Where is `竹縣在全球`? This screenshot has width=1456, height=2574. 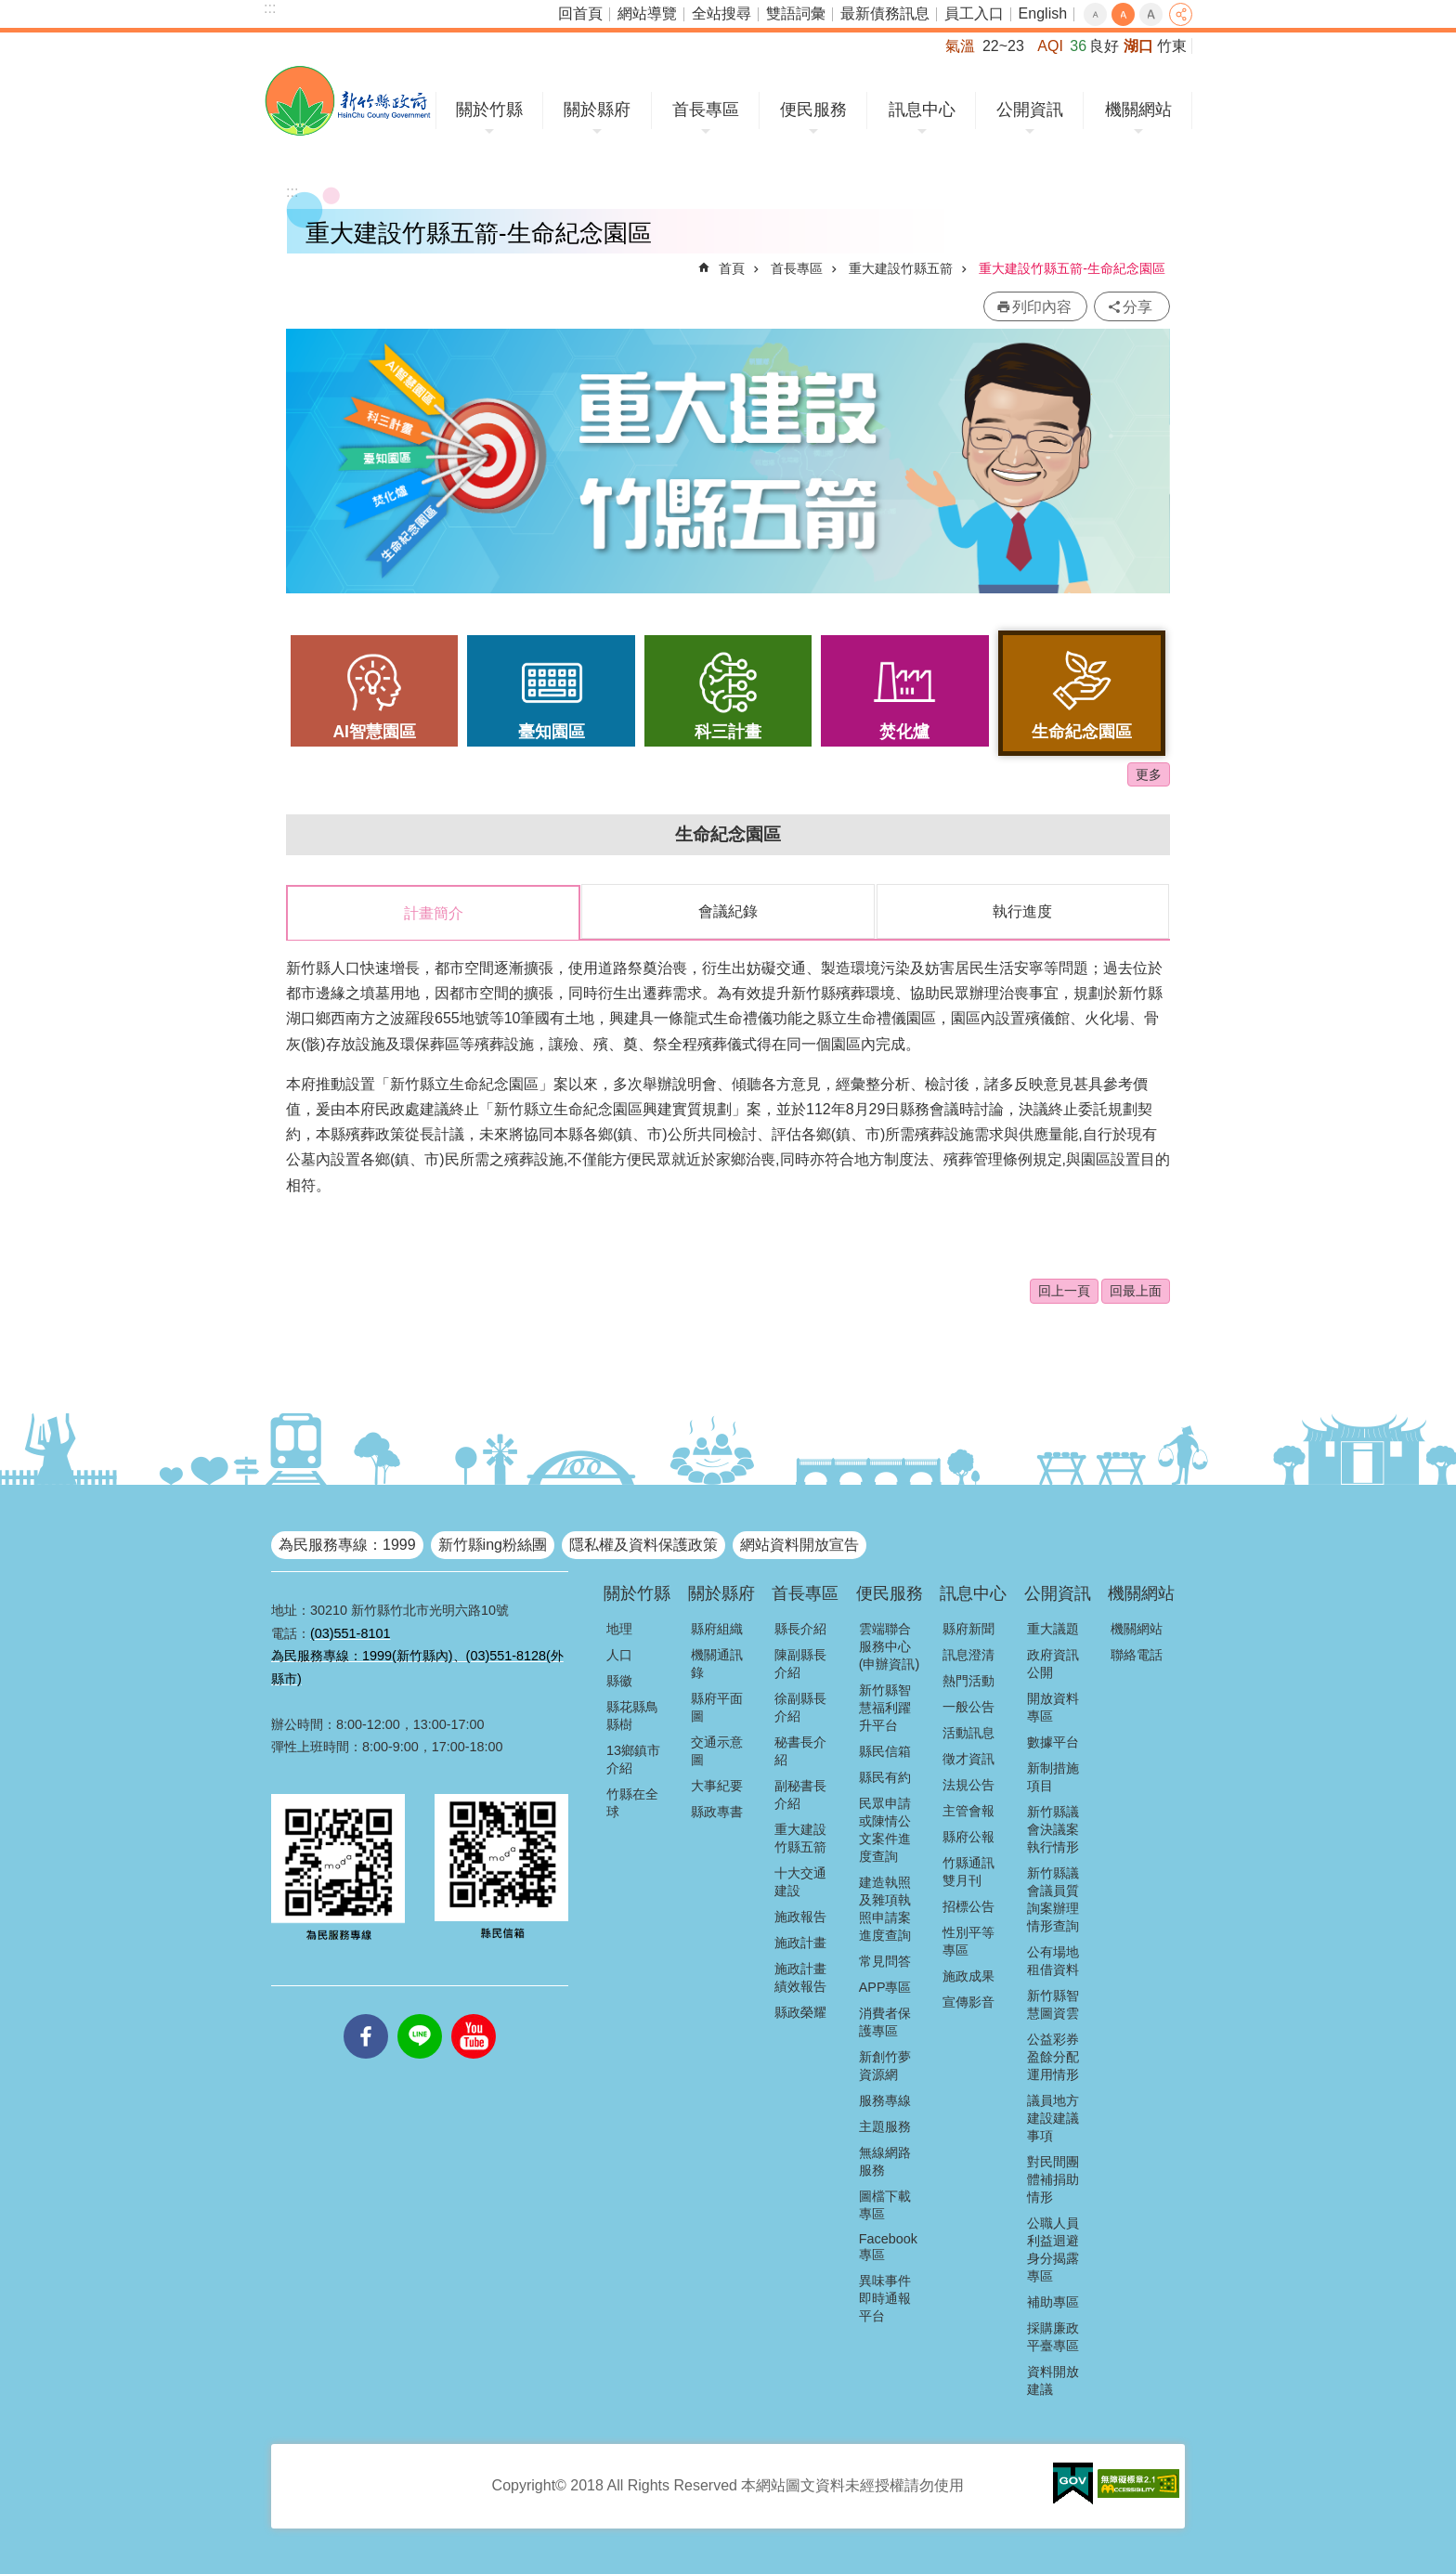 竹縣在全球 is located at coordinates (632, 1802).